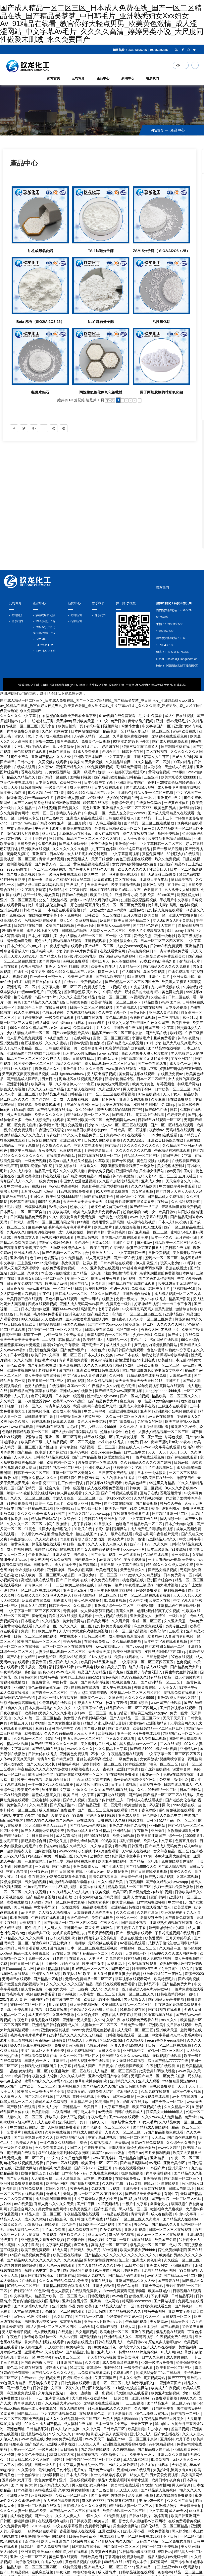  Describe the element at coordinates (113, 815) in the screenshot. I see `亚洲视频观看` at that location.